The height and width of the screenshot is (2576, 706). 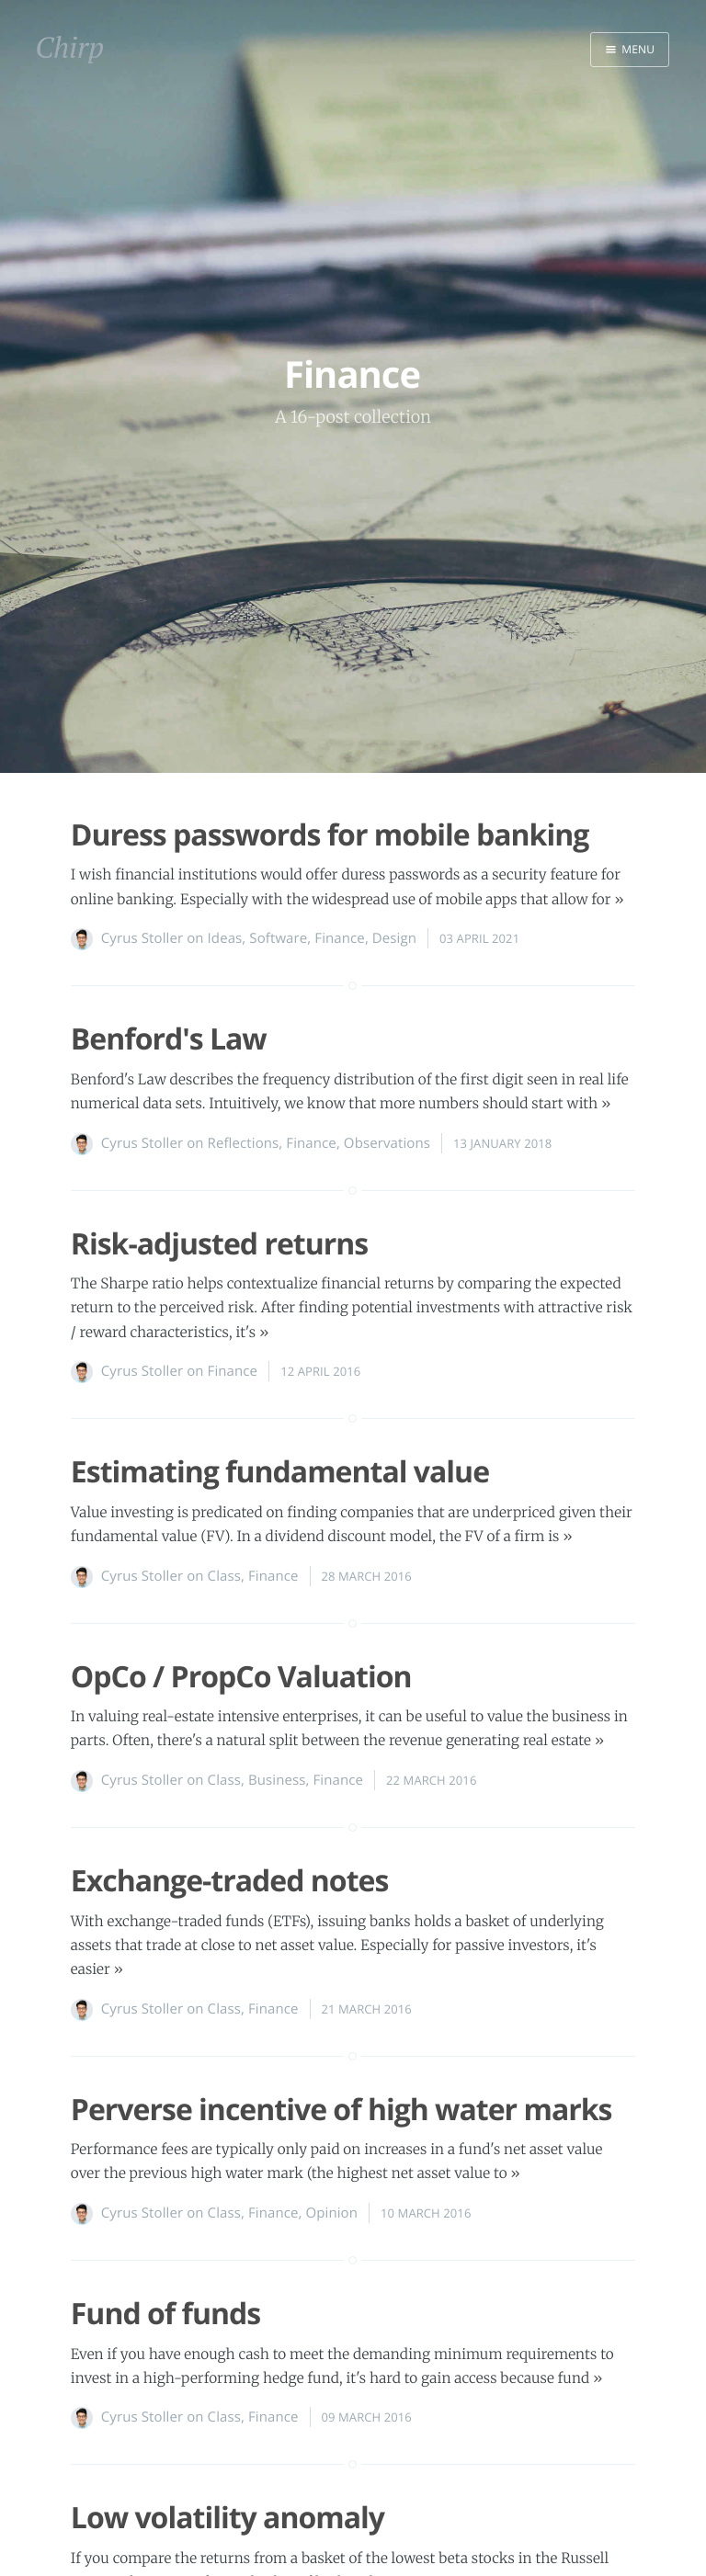 I want to click on Software, so click(x=278, y=938).